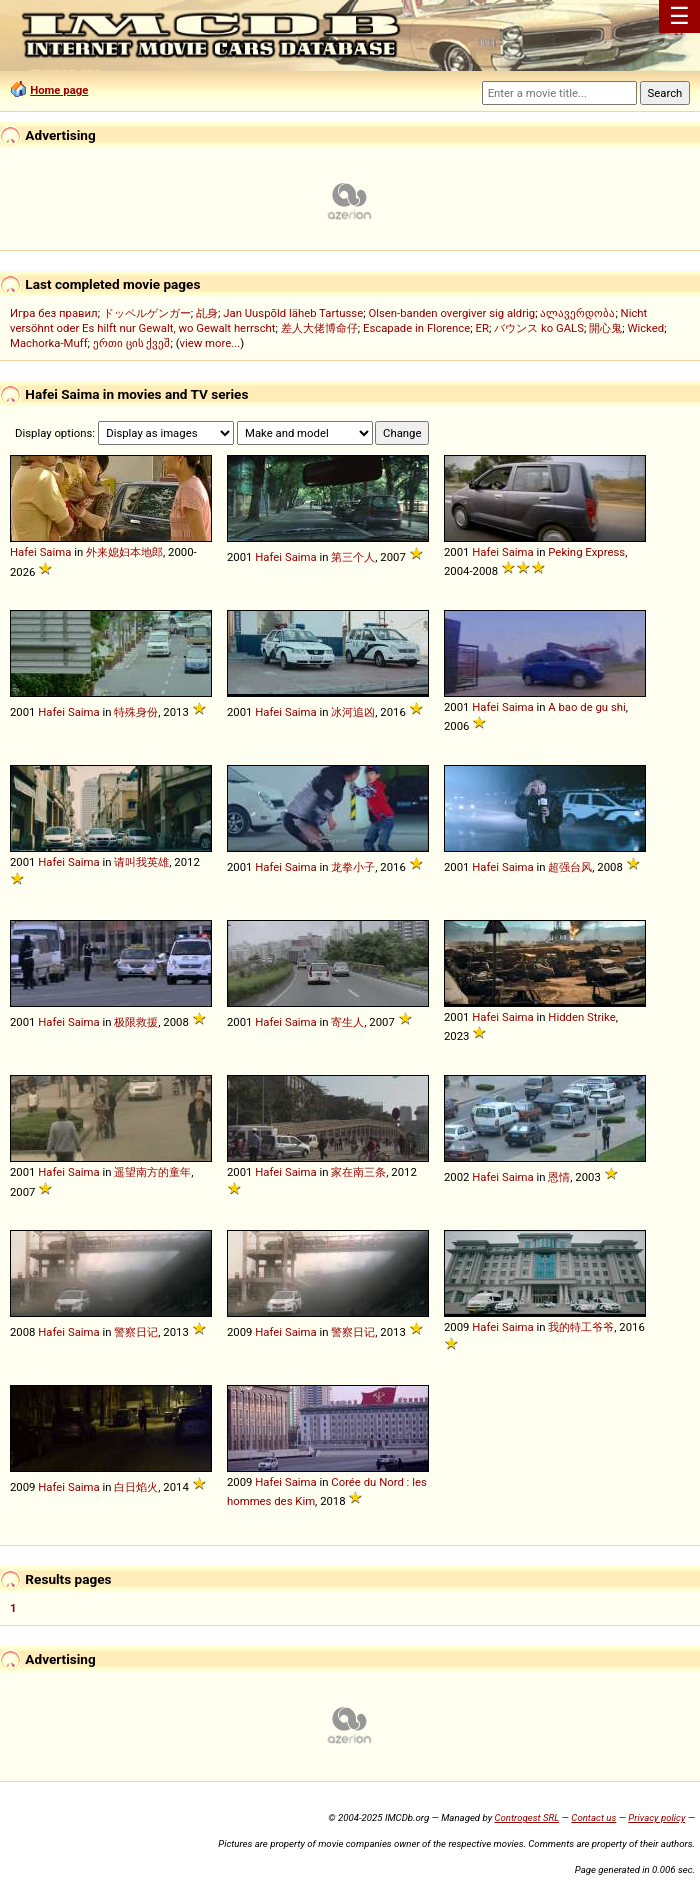 This screenshot has width=700, height=1880. I want to click on Controgest SRL, so click(526, 1817).